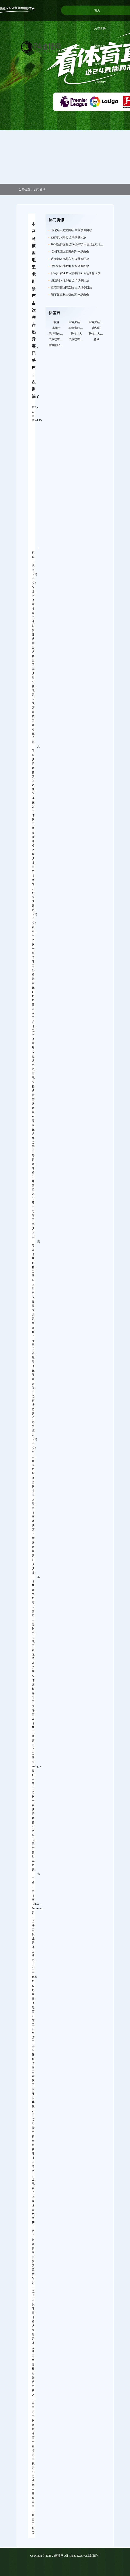 The height and width of the screenshot is (2576, 130). What do you see at coordinates (96, 339) in the screenshot?
I see `曼城` at bounding box center [96, 339].